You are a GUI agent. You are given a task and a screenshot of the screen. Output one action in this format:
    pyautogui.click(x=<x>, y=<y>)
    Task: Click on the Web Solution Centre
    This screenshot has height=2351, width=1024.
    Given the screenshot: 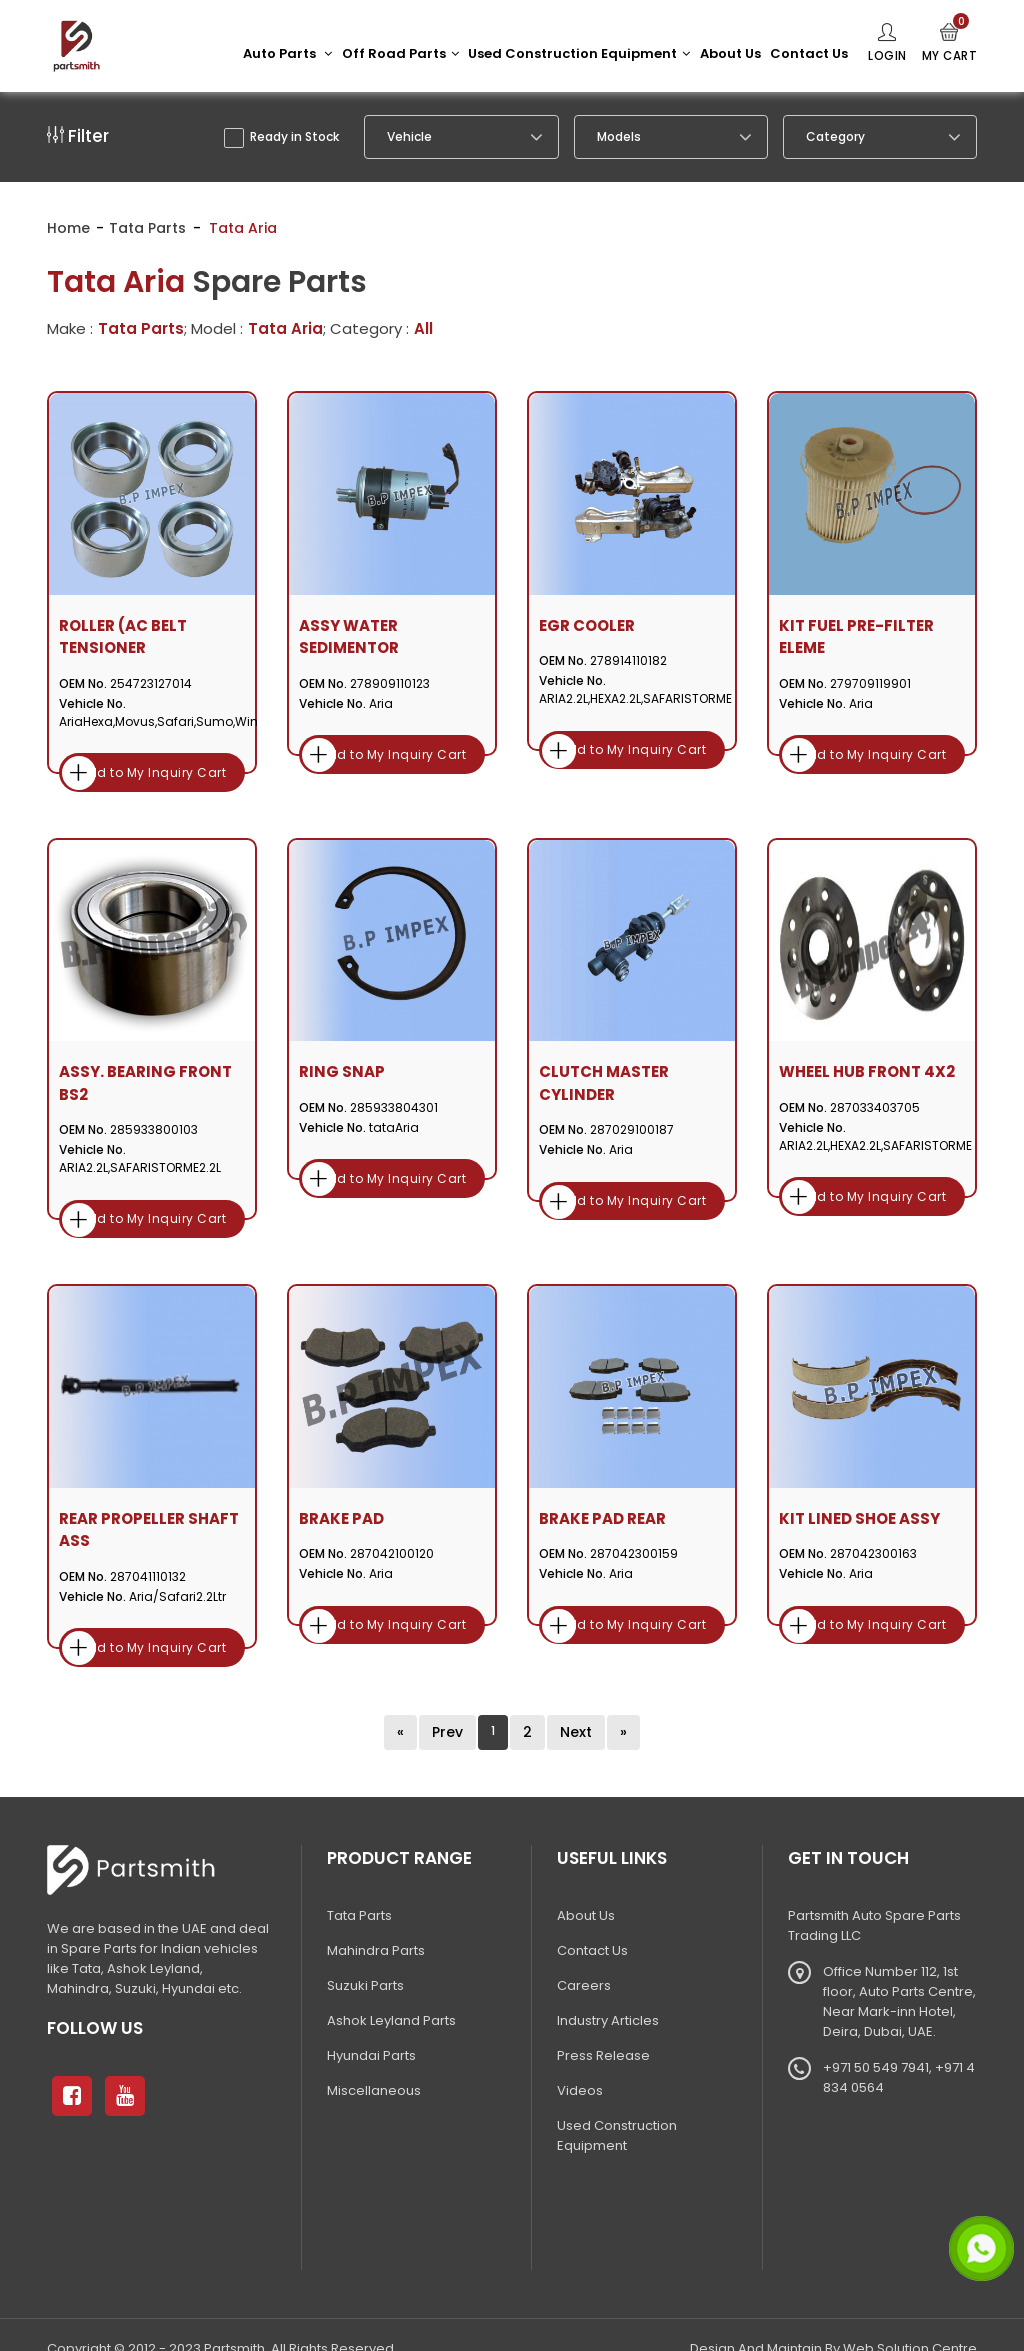 What is the action you would take?
    pyautogui.click(x=910, y=2319)
    